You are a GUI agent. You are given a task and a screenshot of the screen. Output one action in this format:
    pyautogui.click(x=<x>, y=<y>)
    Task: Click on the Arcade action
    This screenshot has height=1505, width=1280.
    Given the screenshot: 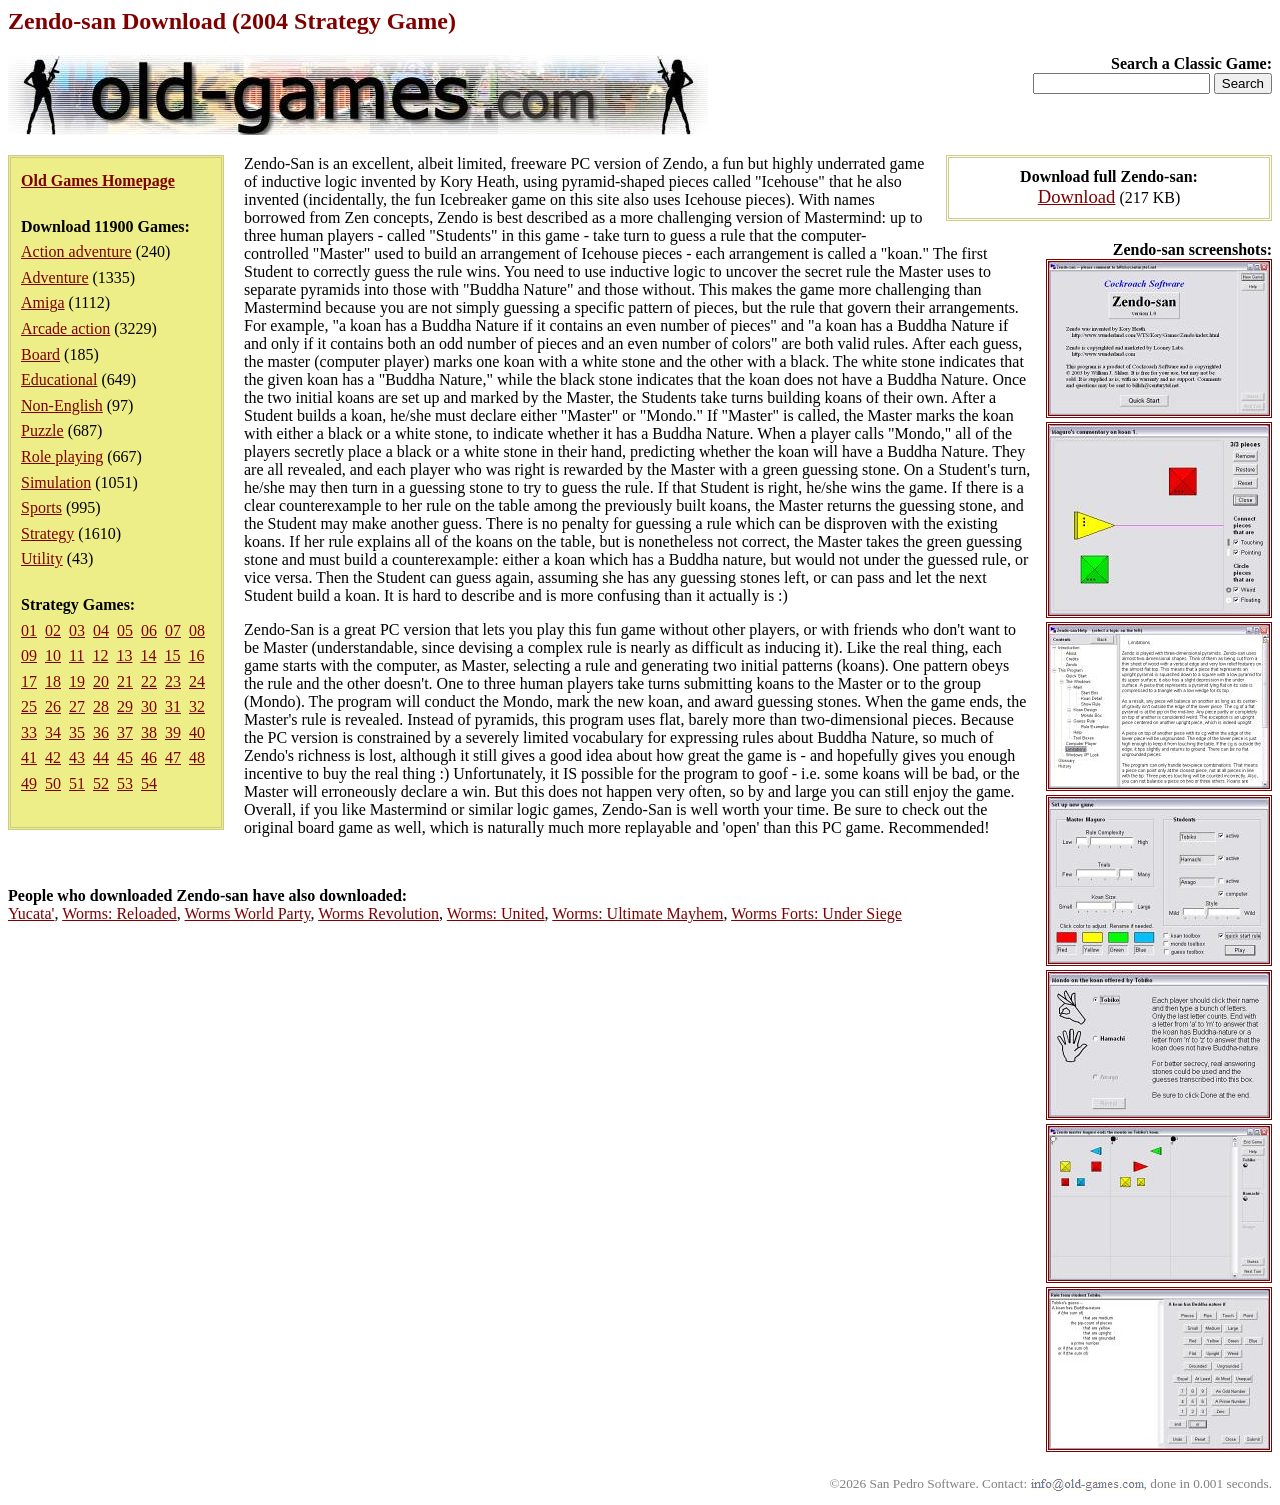 What is the action you would take?
    pyautogui.click(x=65, y=328)
    